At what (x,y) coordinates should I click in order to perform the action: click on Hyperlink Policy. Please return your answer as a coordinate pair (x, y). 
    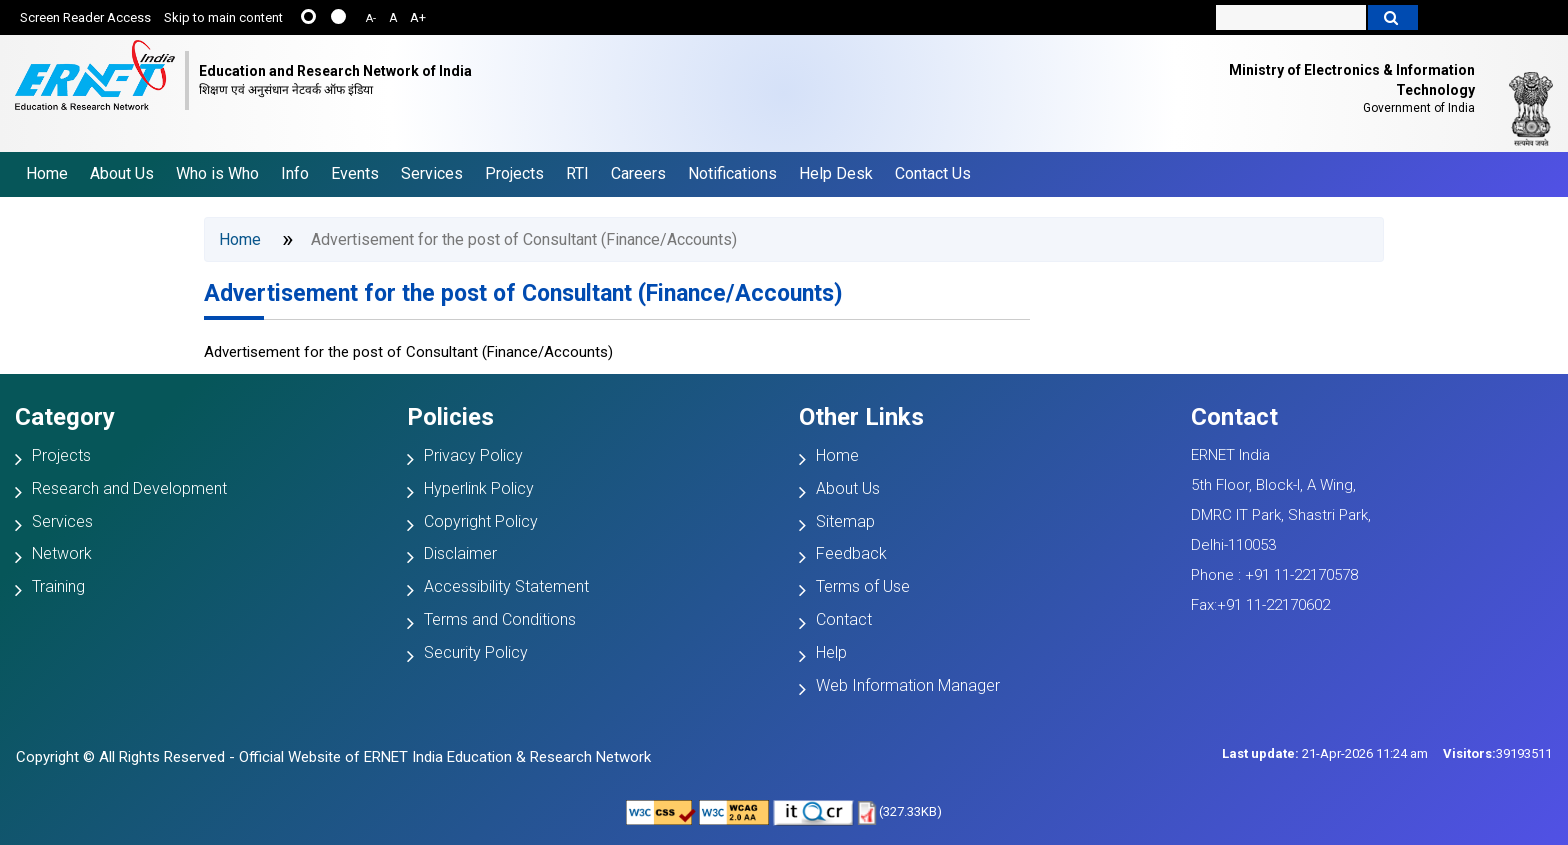
    Looking at the image, I should click on (479, 488).